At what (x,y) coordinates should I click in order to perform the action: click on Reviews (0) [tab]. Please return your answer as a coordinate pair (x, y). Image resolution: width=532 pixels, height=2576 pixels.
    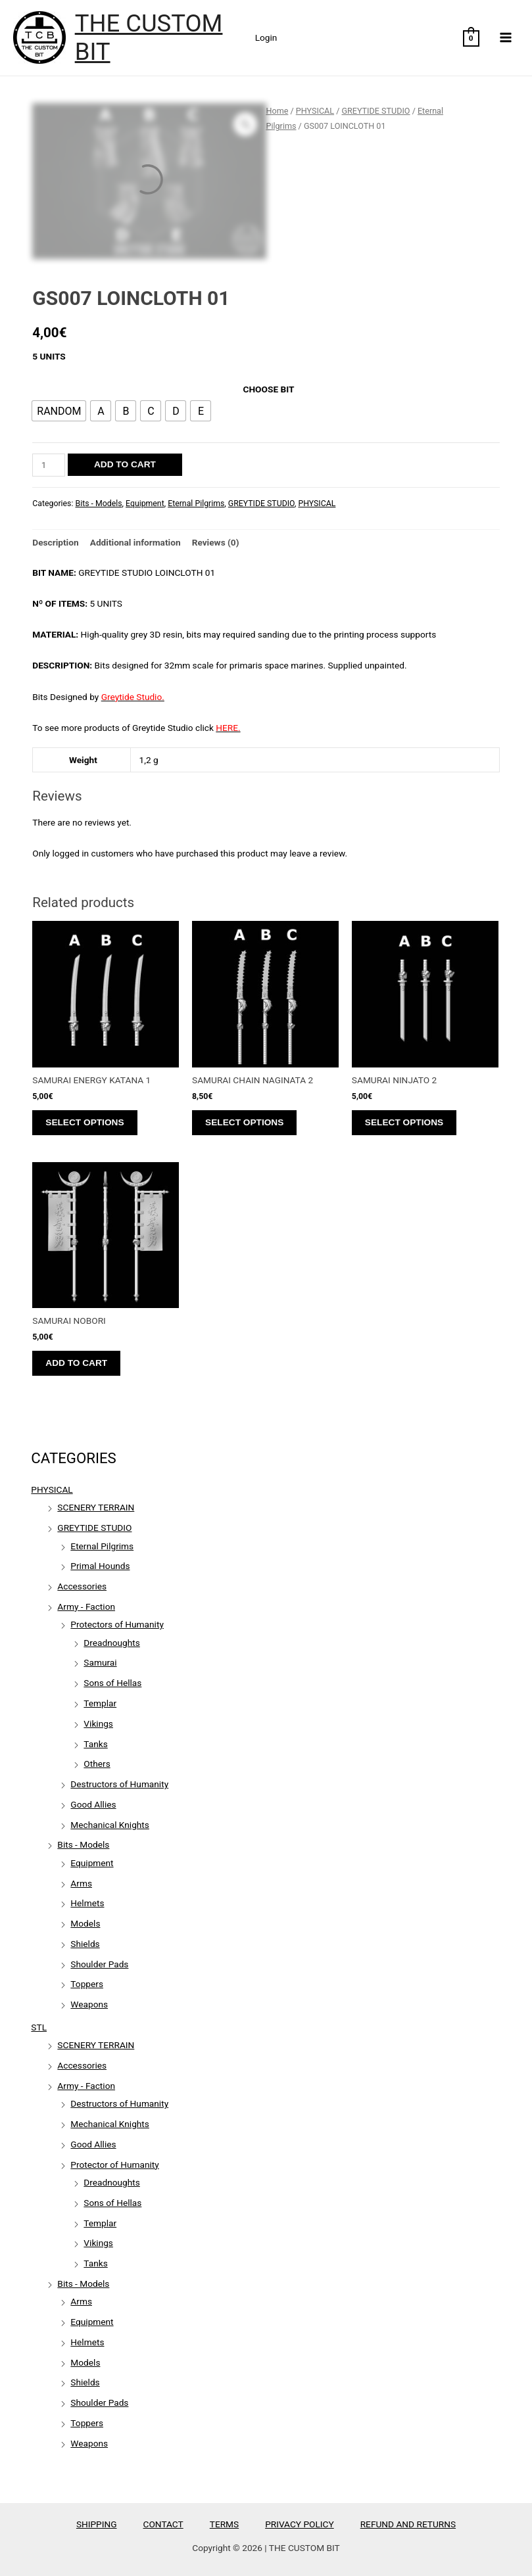
    Looking at the image, I should click on (215, 542).